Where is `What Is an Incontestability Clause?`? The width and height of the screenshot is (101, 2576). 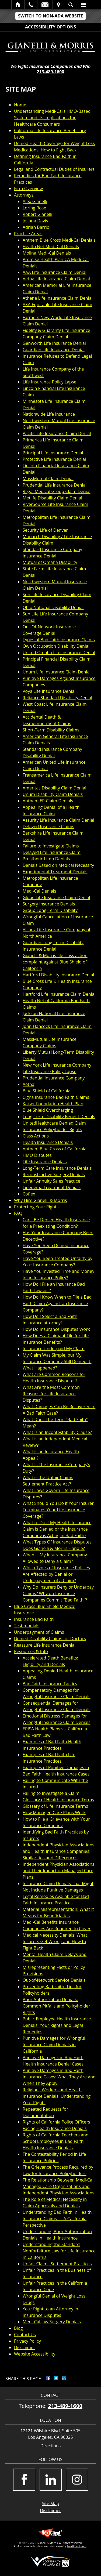 What Is an Incontestability Clause? is located at coordinates (57, 1432).